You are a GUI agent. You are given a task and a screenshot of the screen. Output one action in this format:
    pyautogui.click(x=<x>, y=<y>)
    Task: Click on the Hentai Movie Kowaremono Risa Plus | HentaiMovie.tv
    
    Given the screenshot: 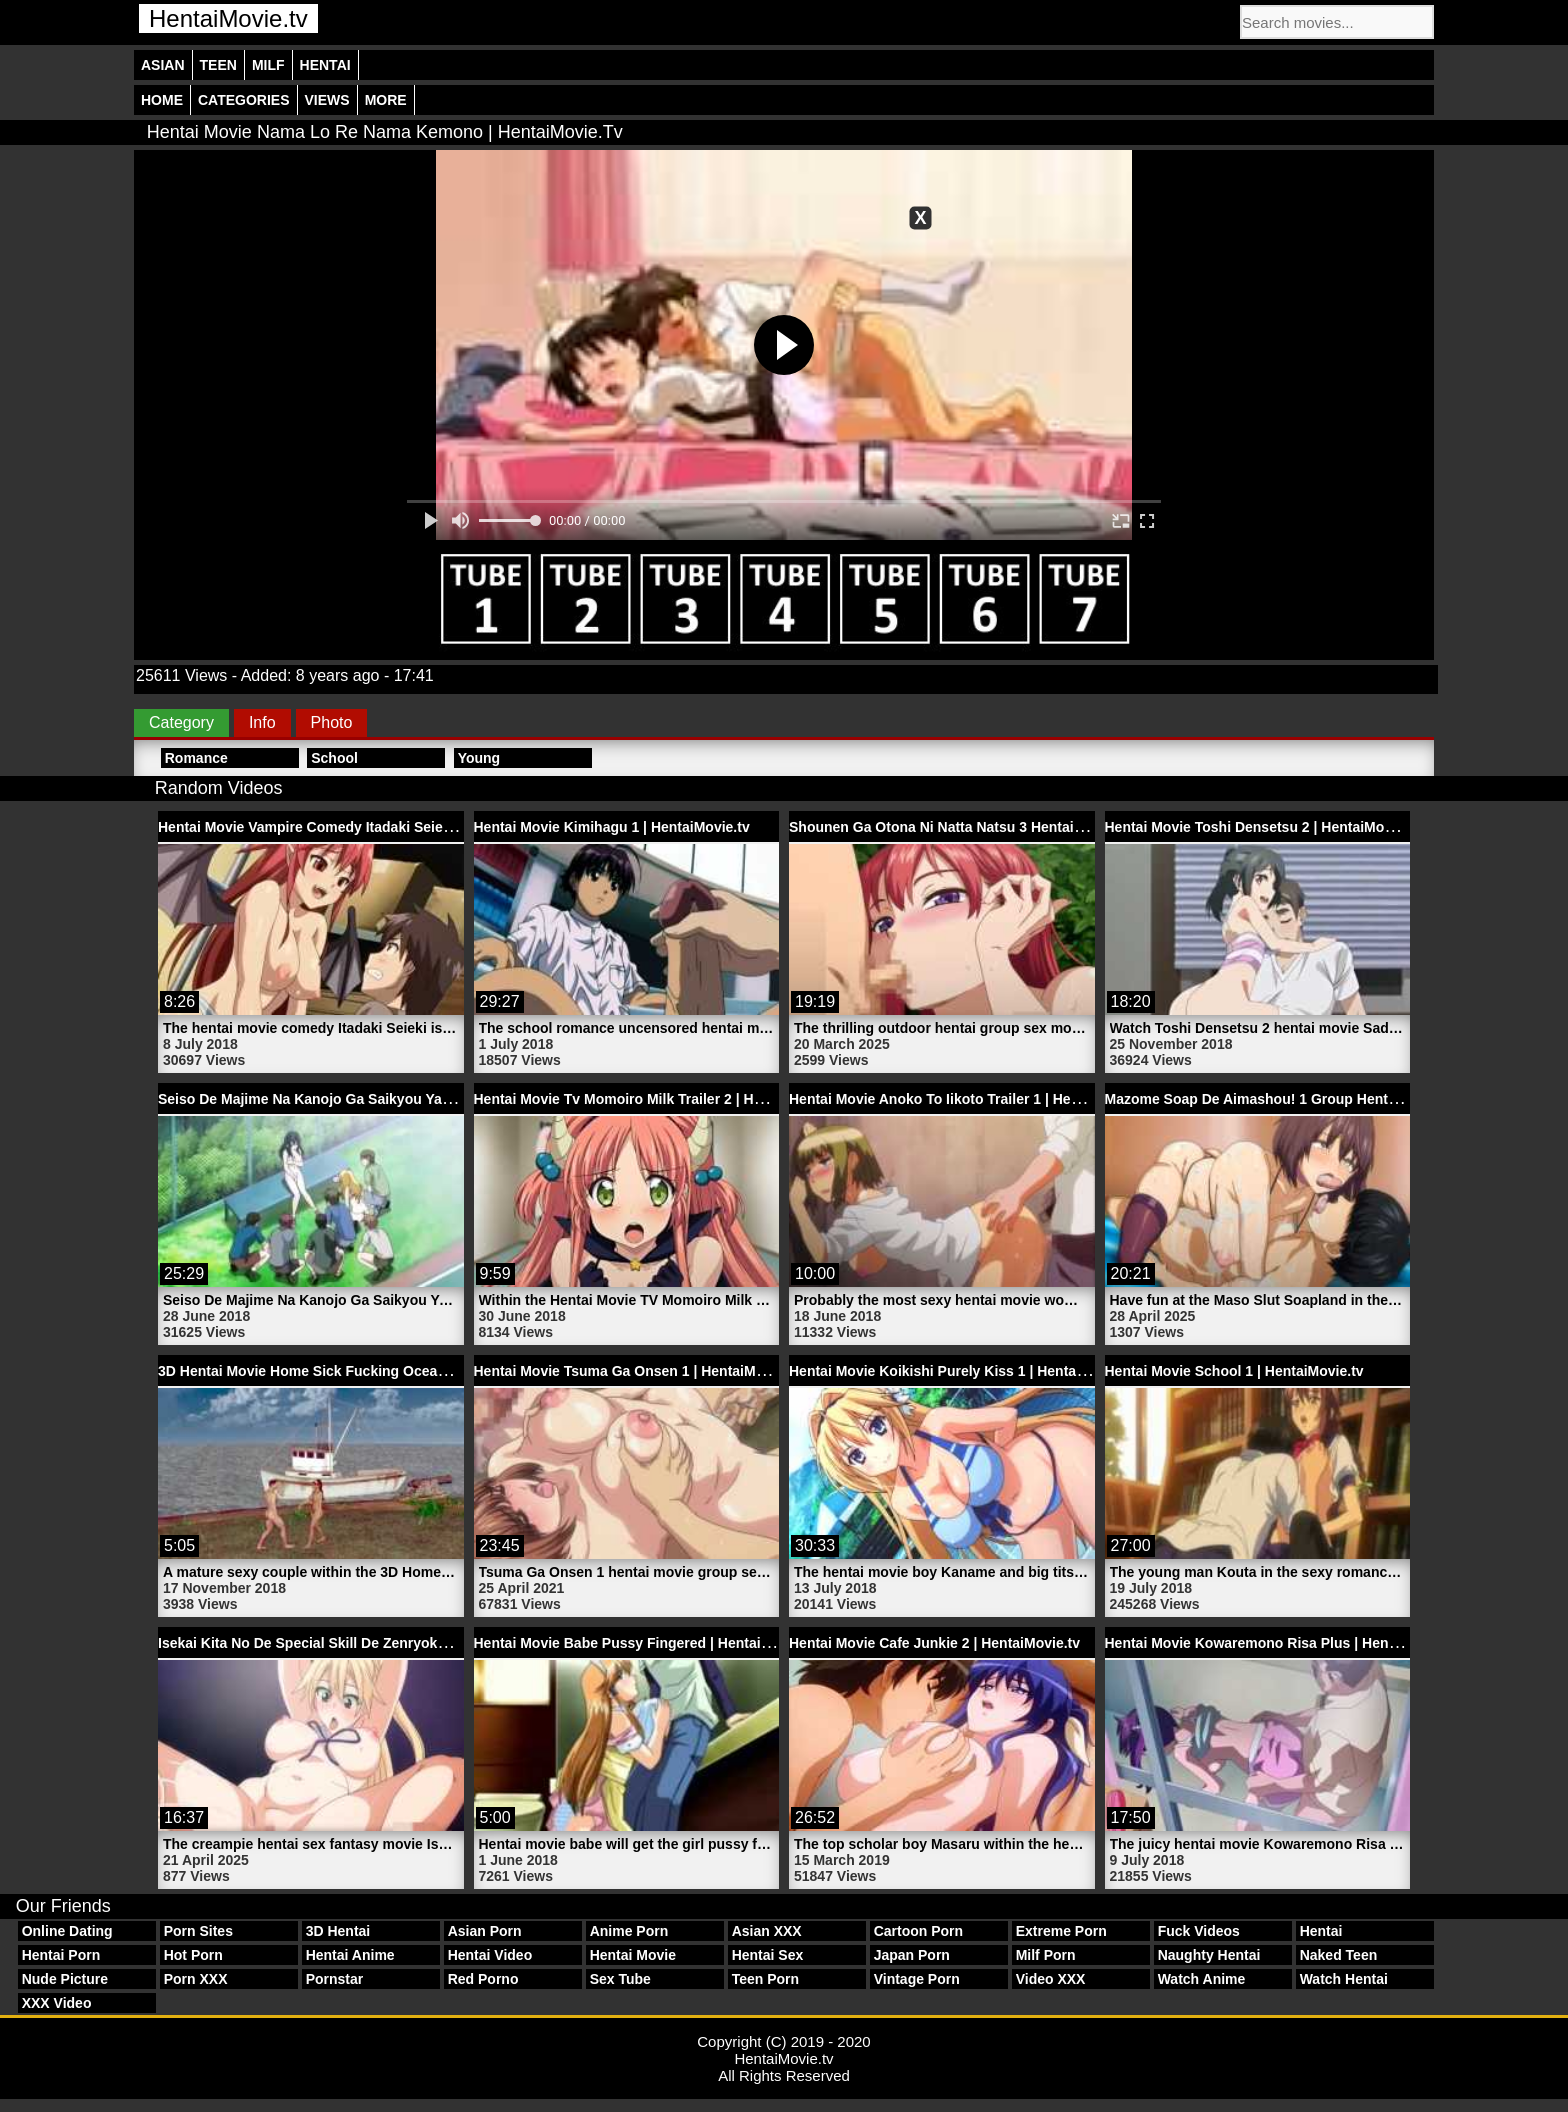 What is the action you would take?
    pyautogui.click(x=1283, y=1643)
    